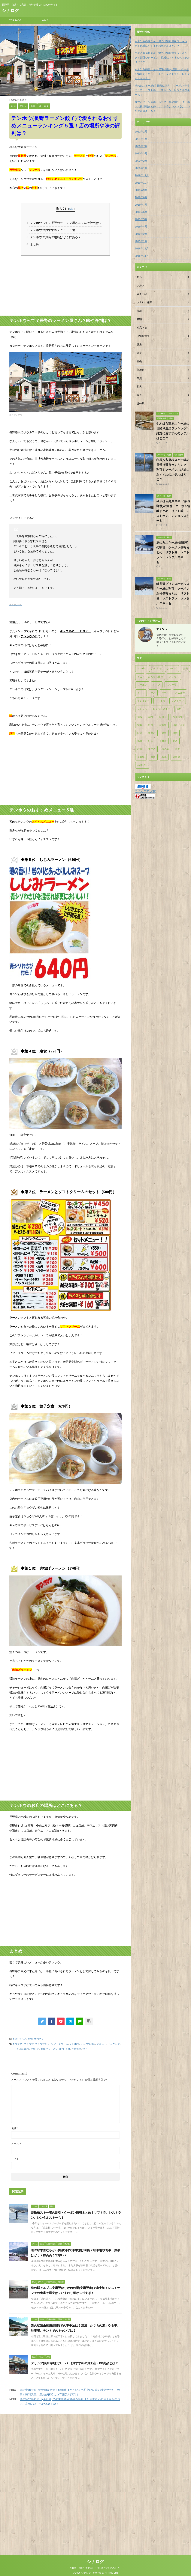 This screenshot has width=191, height=2576. I want to click on ギョウザ, so click(29, 2043).